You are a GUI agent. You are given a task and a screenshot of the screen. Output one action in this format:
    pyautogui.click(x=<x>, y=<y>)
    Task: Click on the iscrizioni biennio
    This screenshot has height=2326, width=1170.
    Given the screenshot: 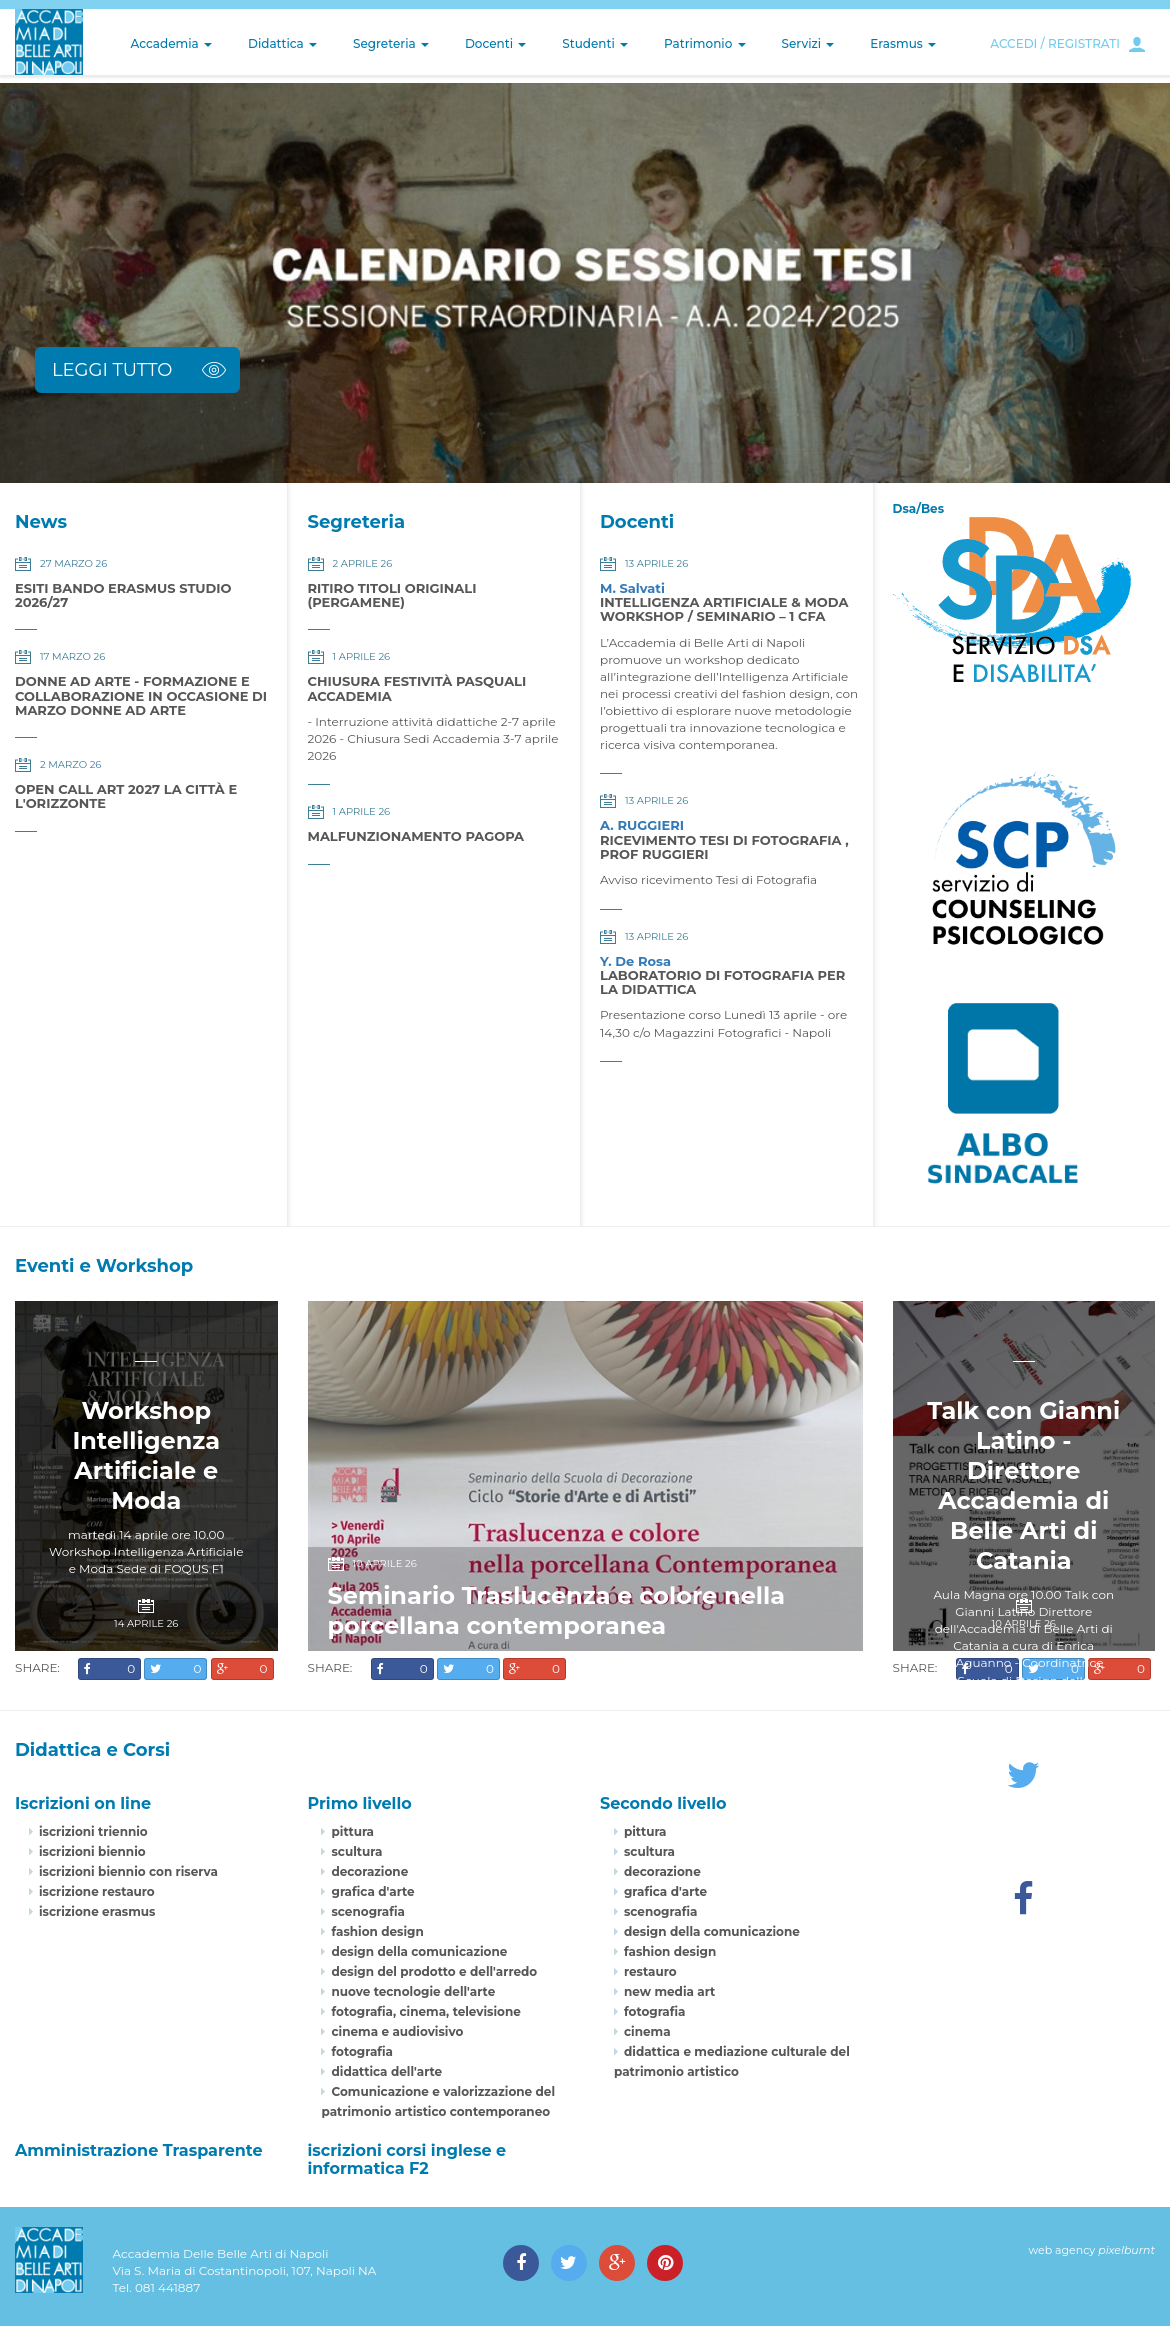 What is the action you would take?
    pyautogui.click(x=92, y=1851)
    